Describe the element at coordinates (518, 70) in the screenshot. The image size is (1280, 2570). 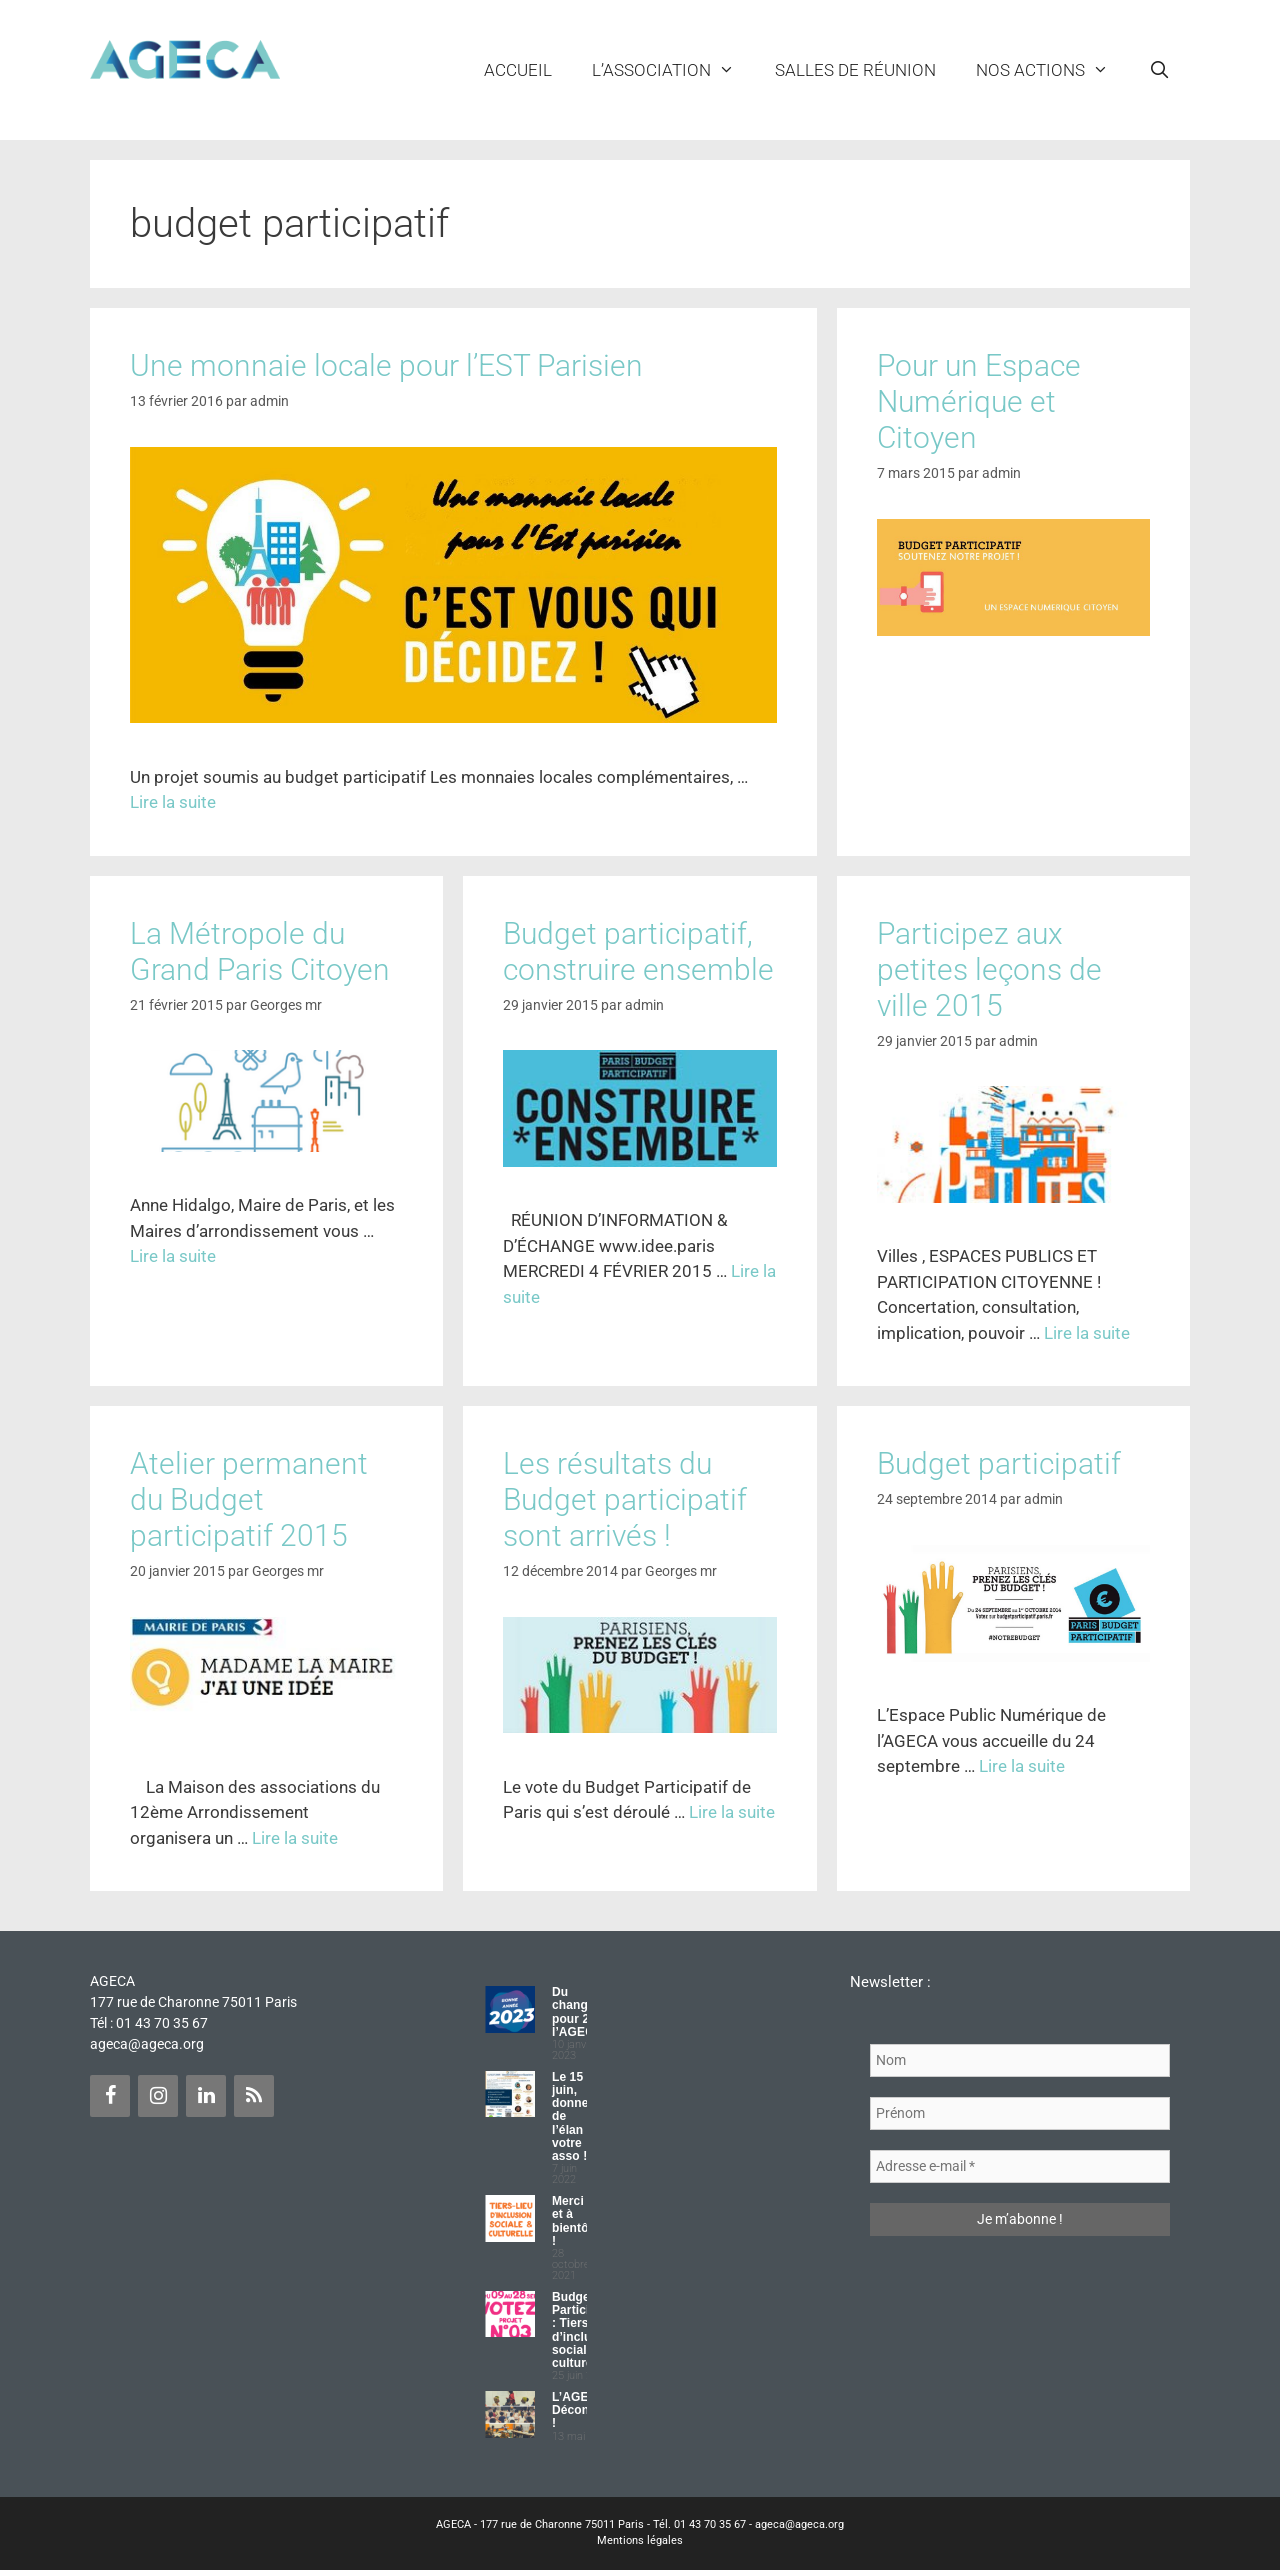
I see `Accueil` at that location.